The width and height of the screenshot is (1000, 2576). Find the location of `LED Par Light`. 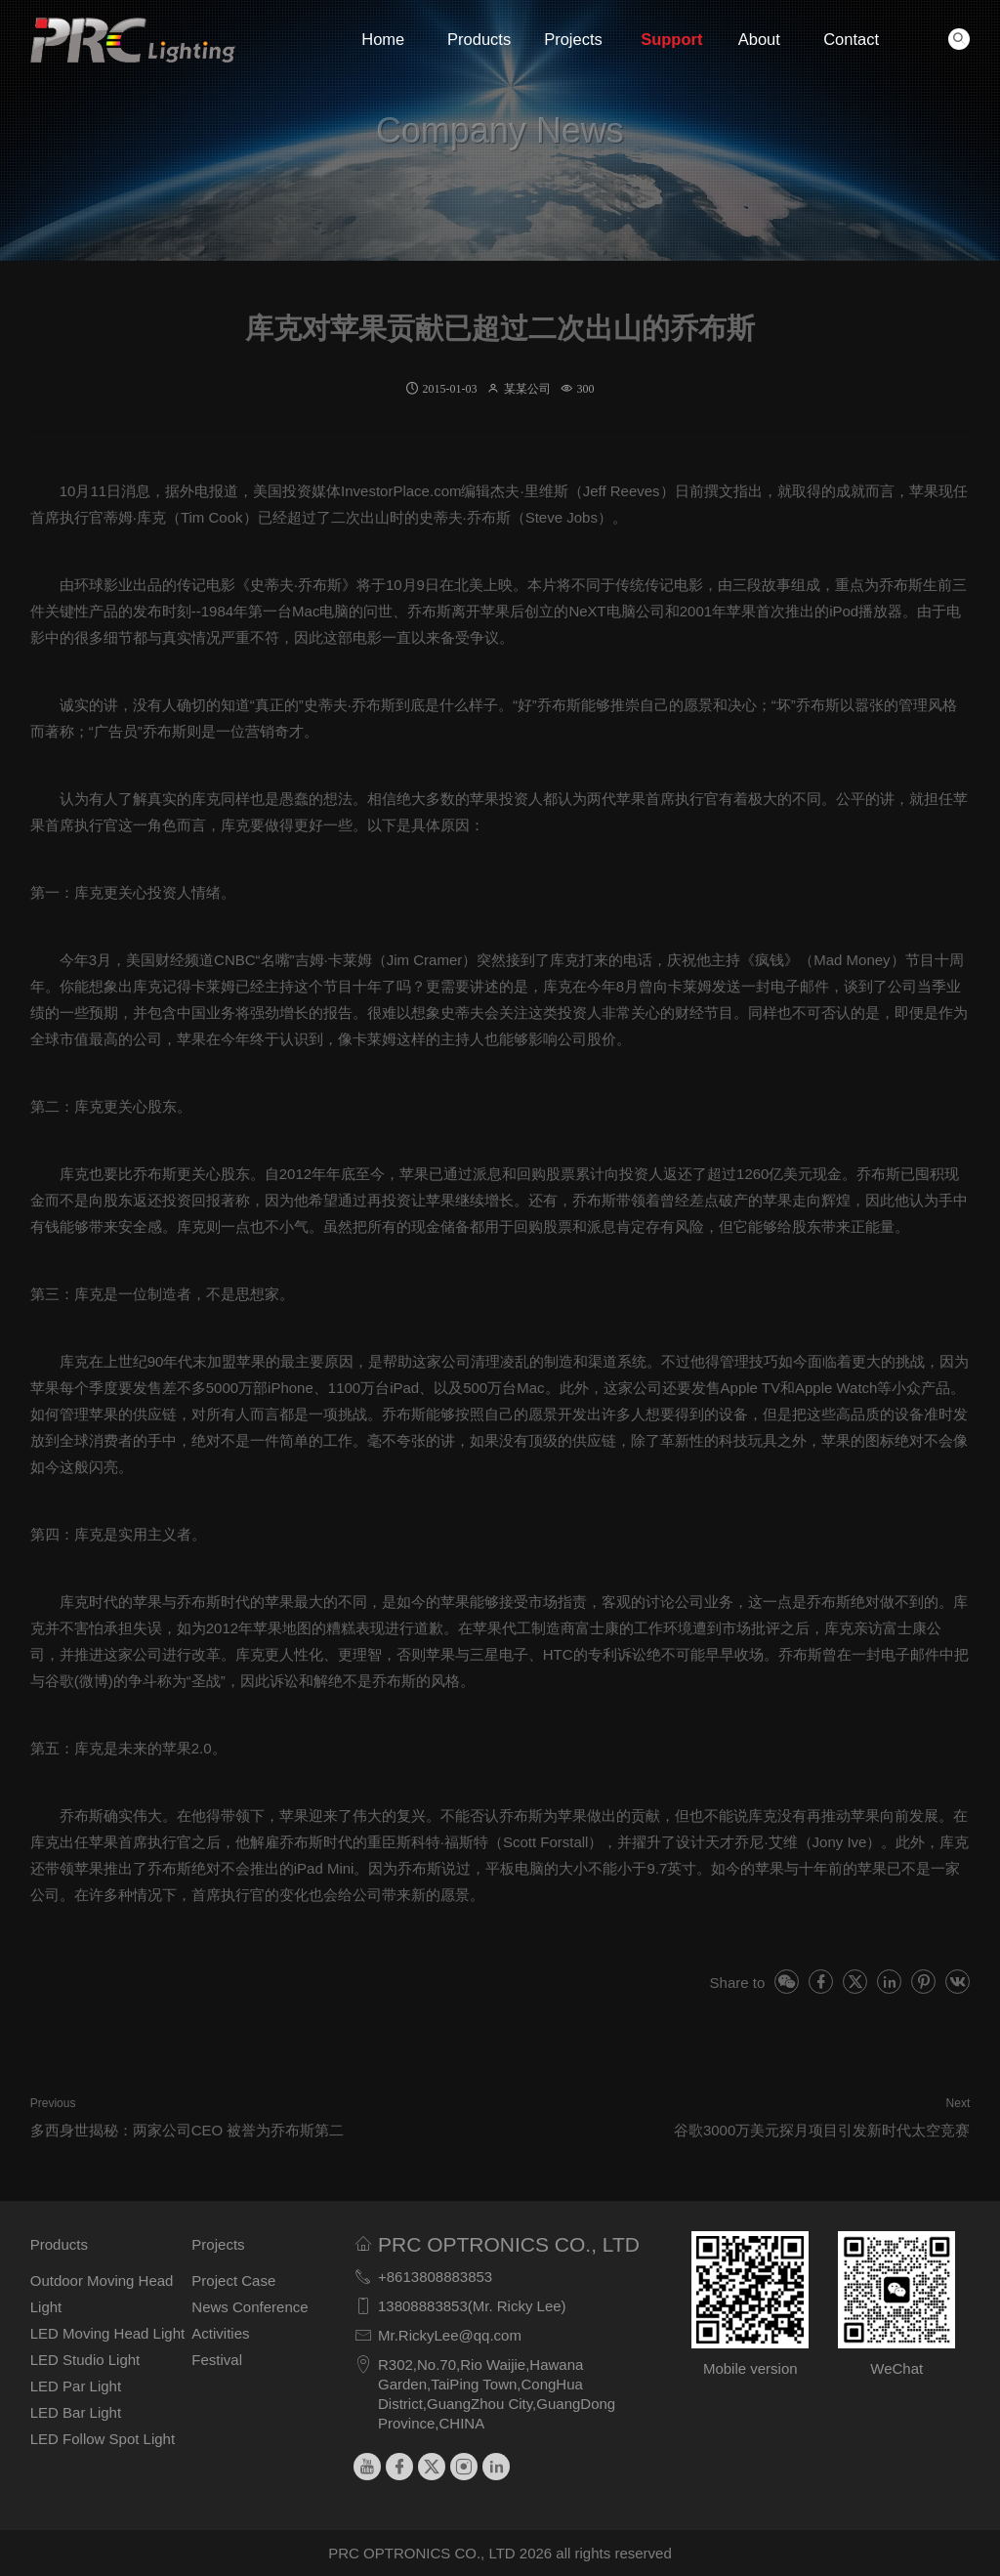

LED Par Light is located at coordinates (75, 2386).